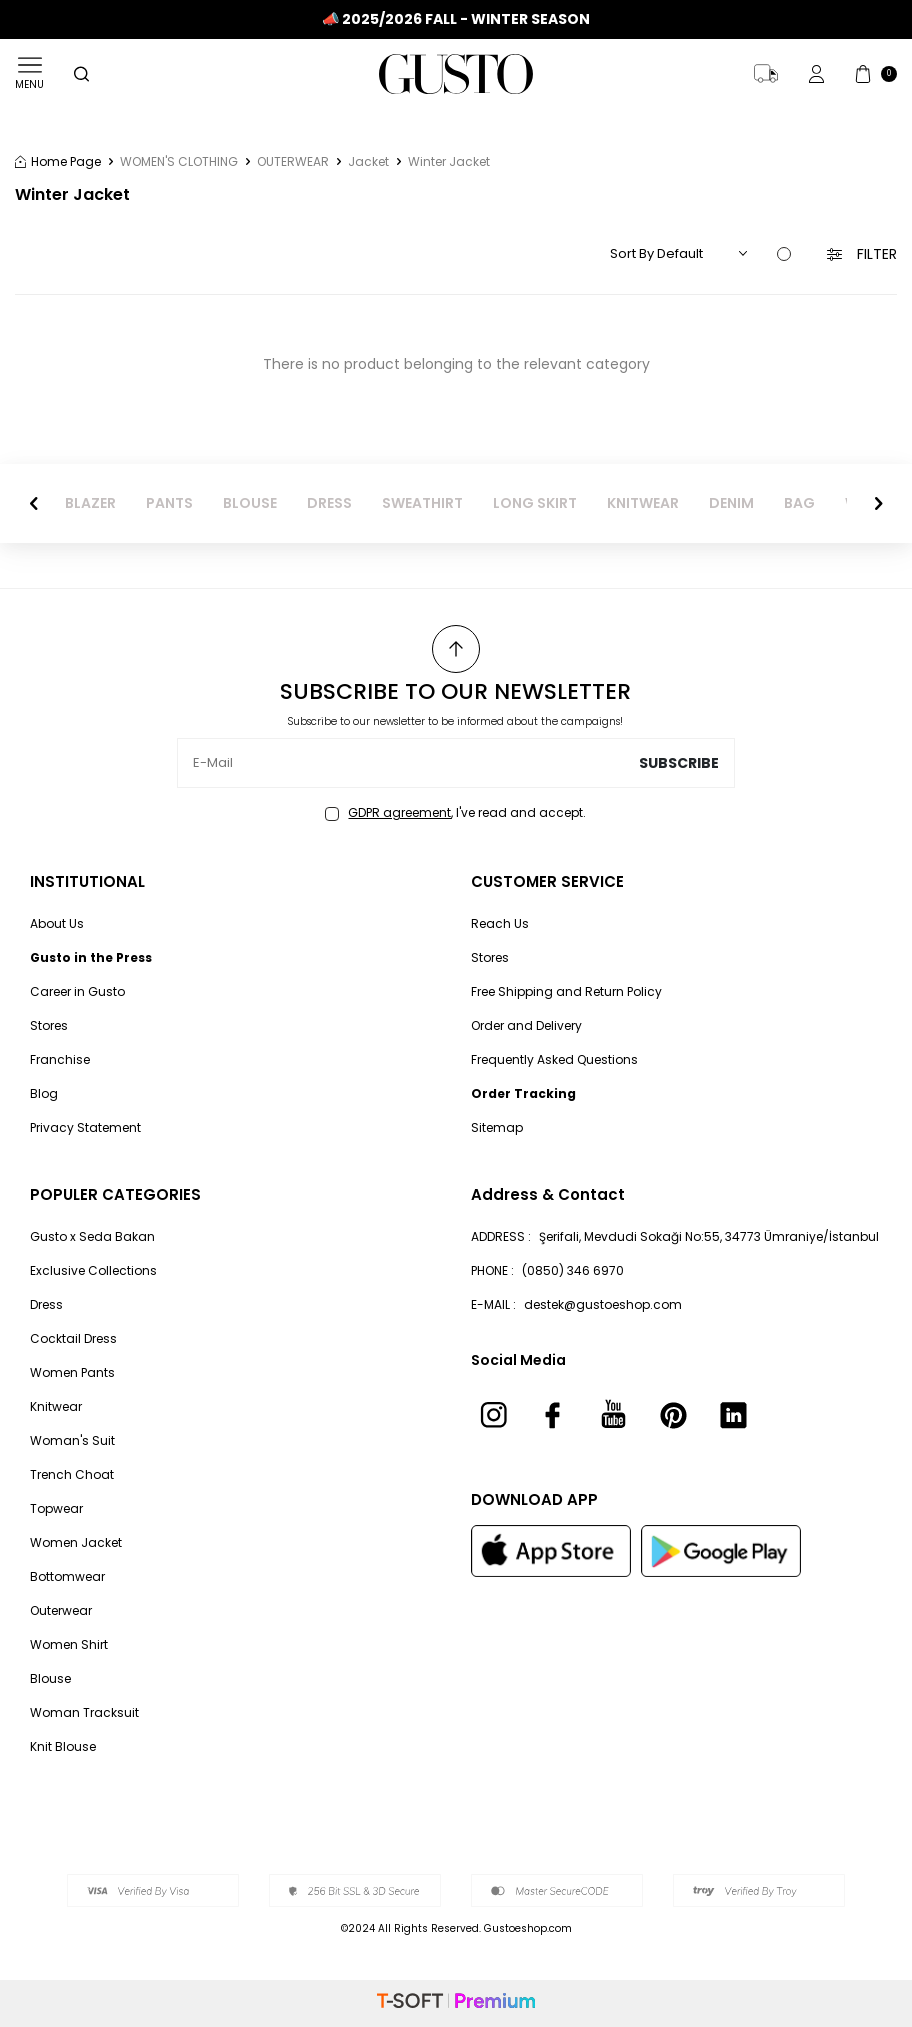  I want to click on Subscribe, so click(679, 763).